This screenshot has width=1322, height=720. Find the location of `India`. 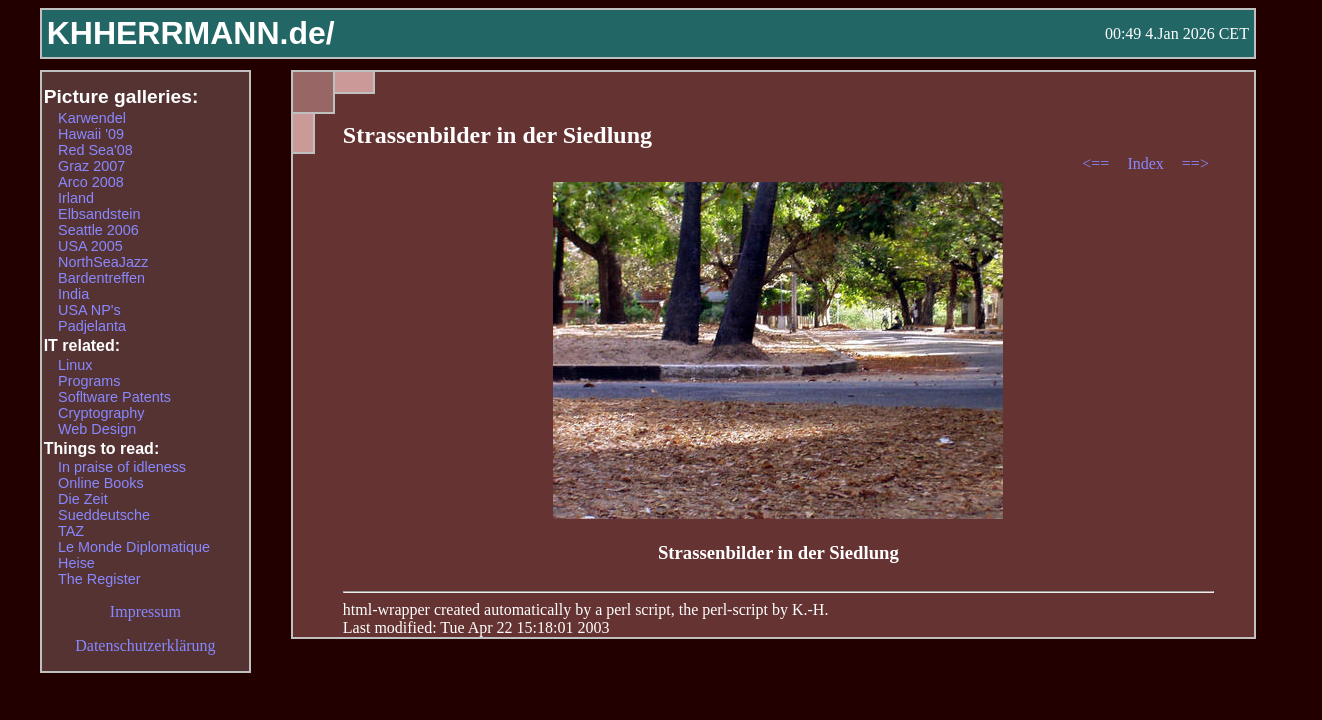

India is located at coordinates (73, 294).